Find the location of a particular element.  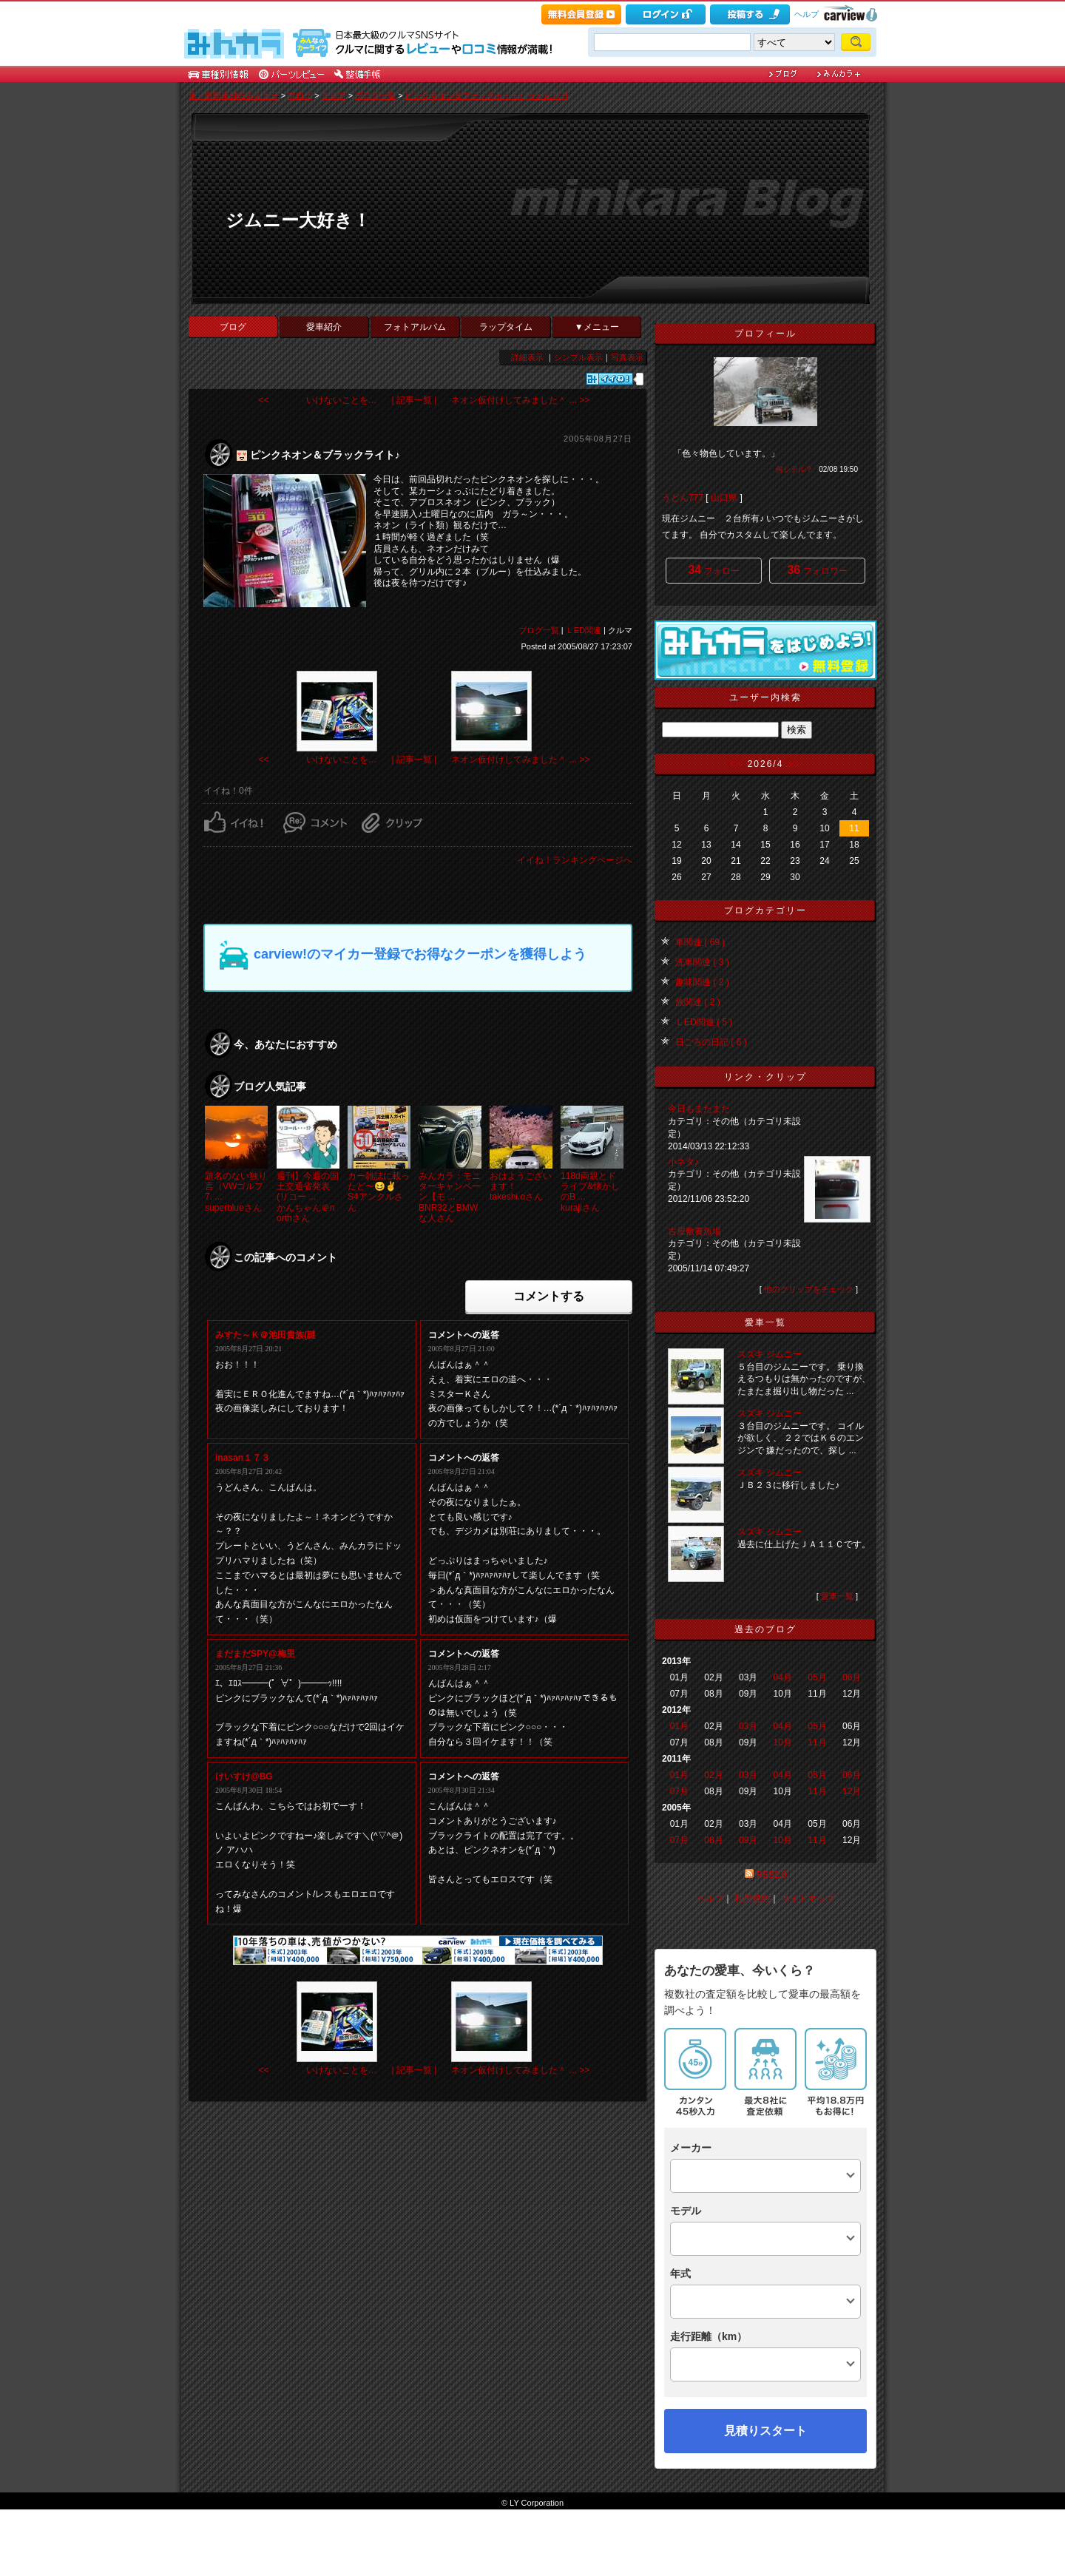

みんカラ：モニターキャンペーン【モ ...BNR32とBMWな人さん is located at coordinates (450, 1197).